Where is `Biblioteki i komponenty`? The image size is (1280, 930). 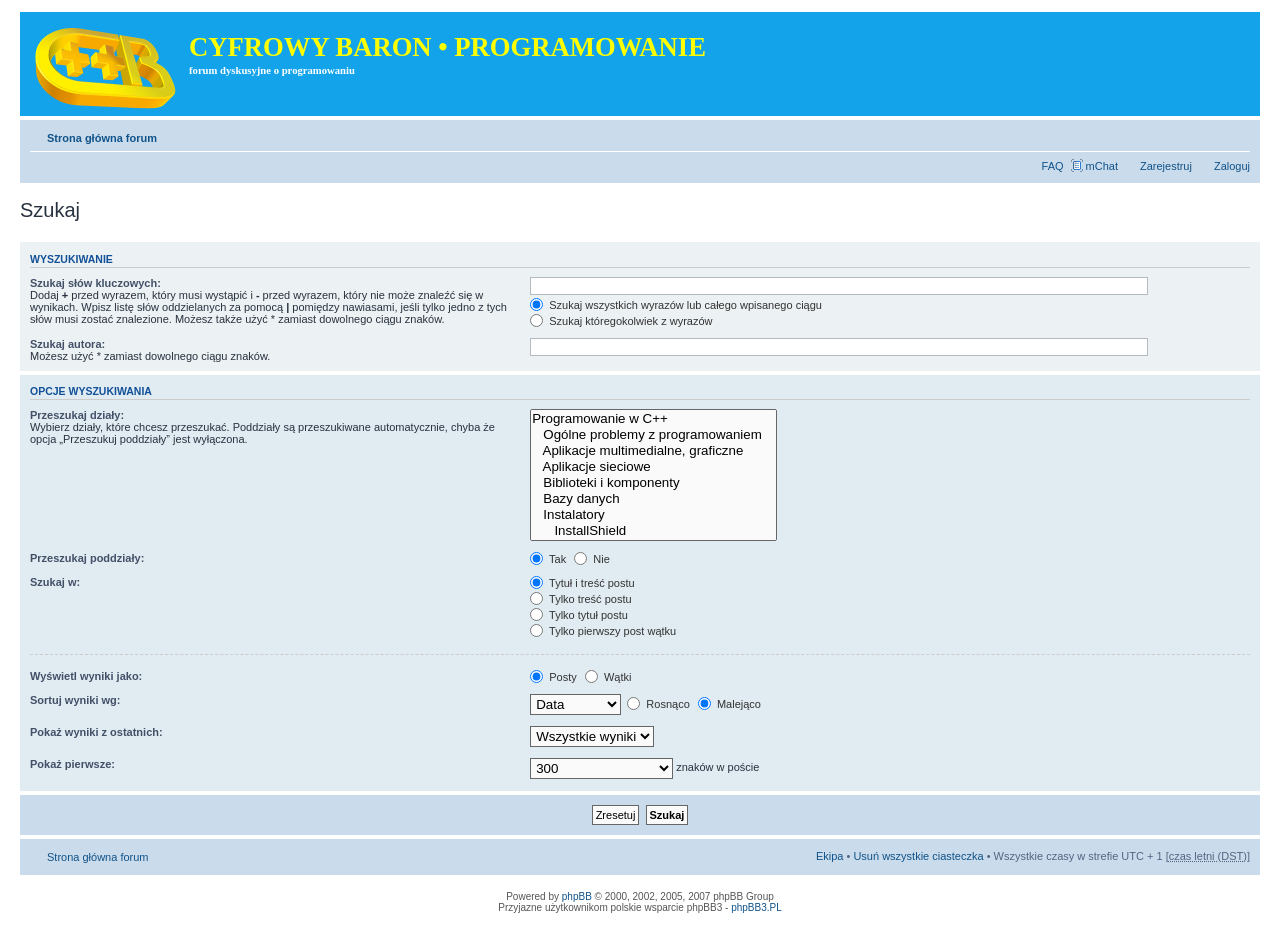 Biblioteki i komponenty is located at coordinates (653, 483).